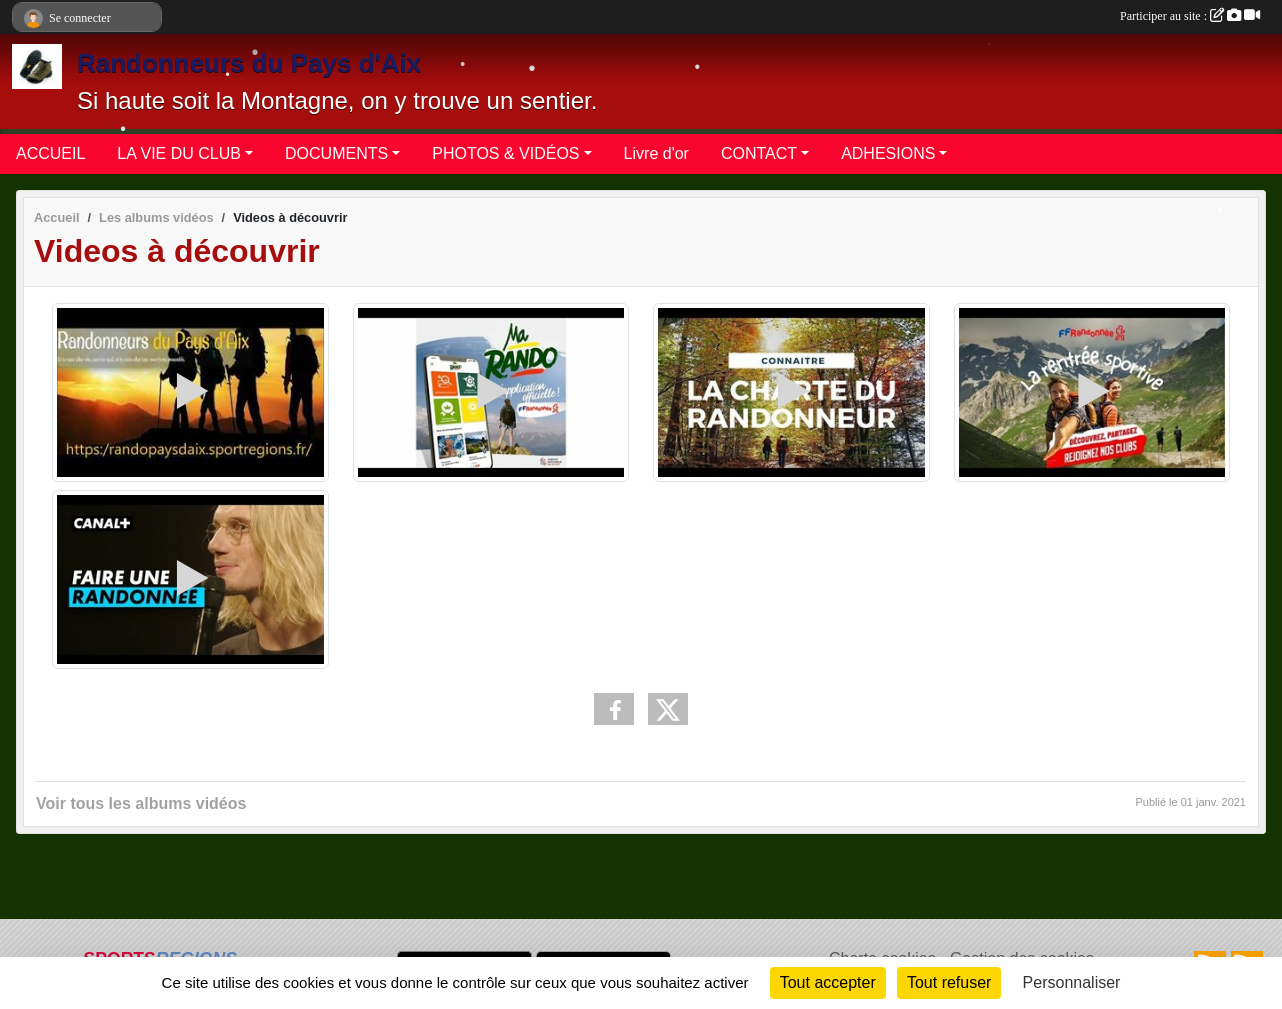  Describe the element at coordinates (656, 153) in the screenshot. I see `Livre d'or` at that location.